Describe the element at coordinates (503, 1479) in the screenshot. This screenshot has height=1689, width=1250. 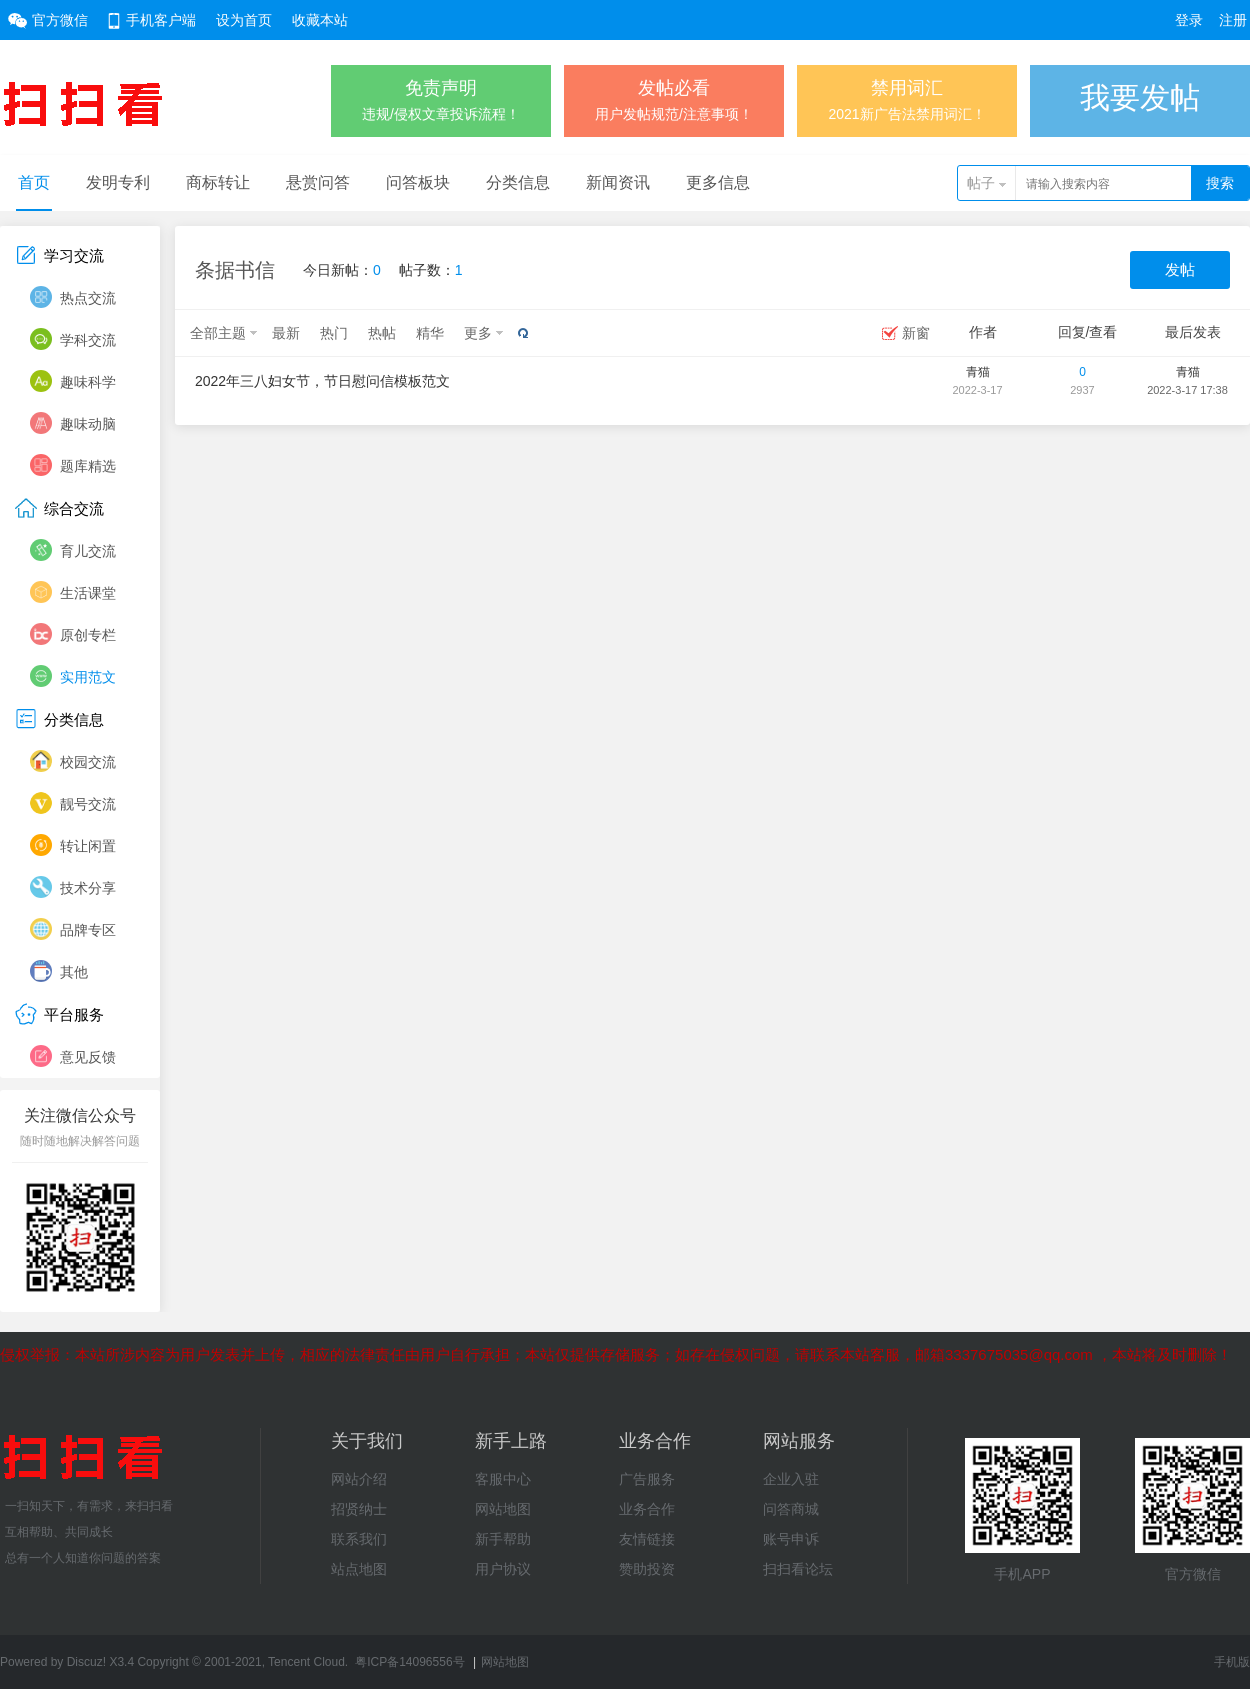
I see `客服中心` at that location.